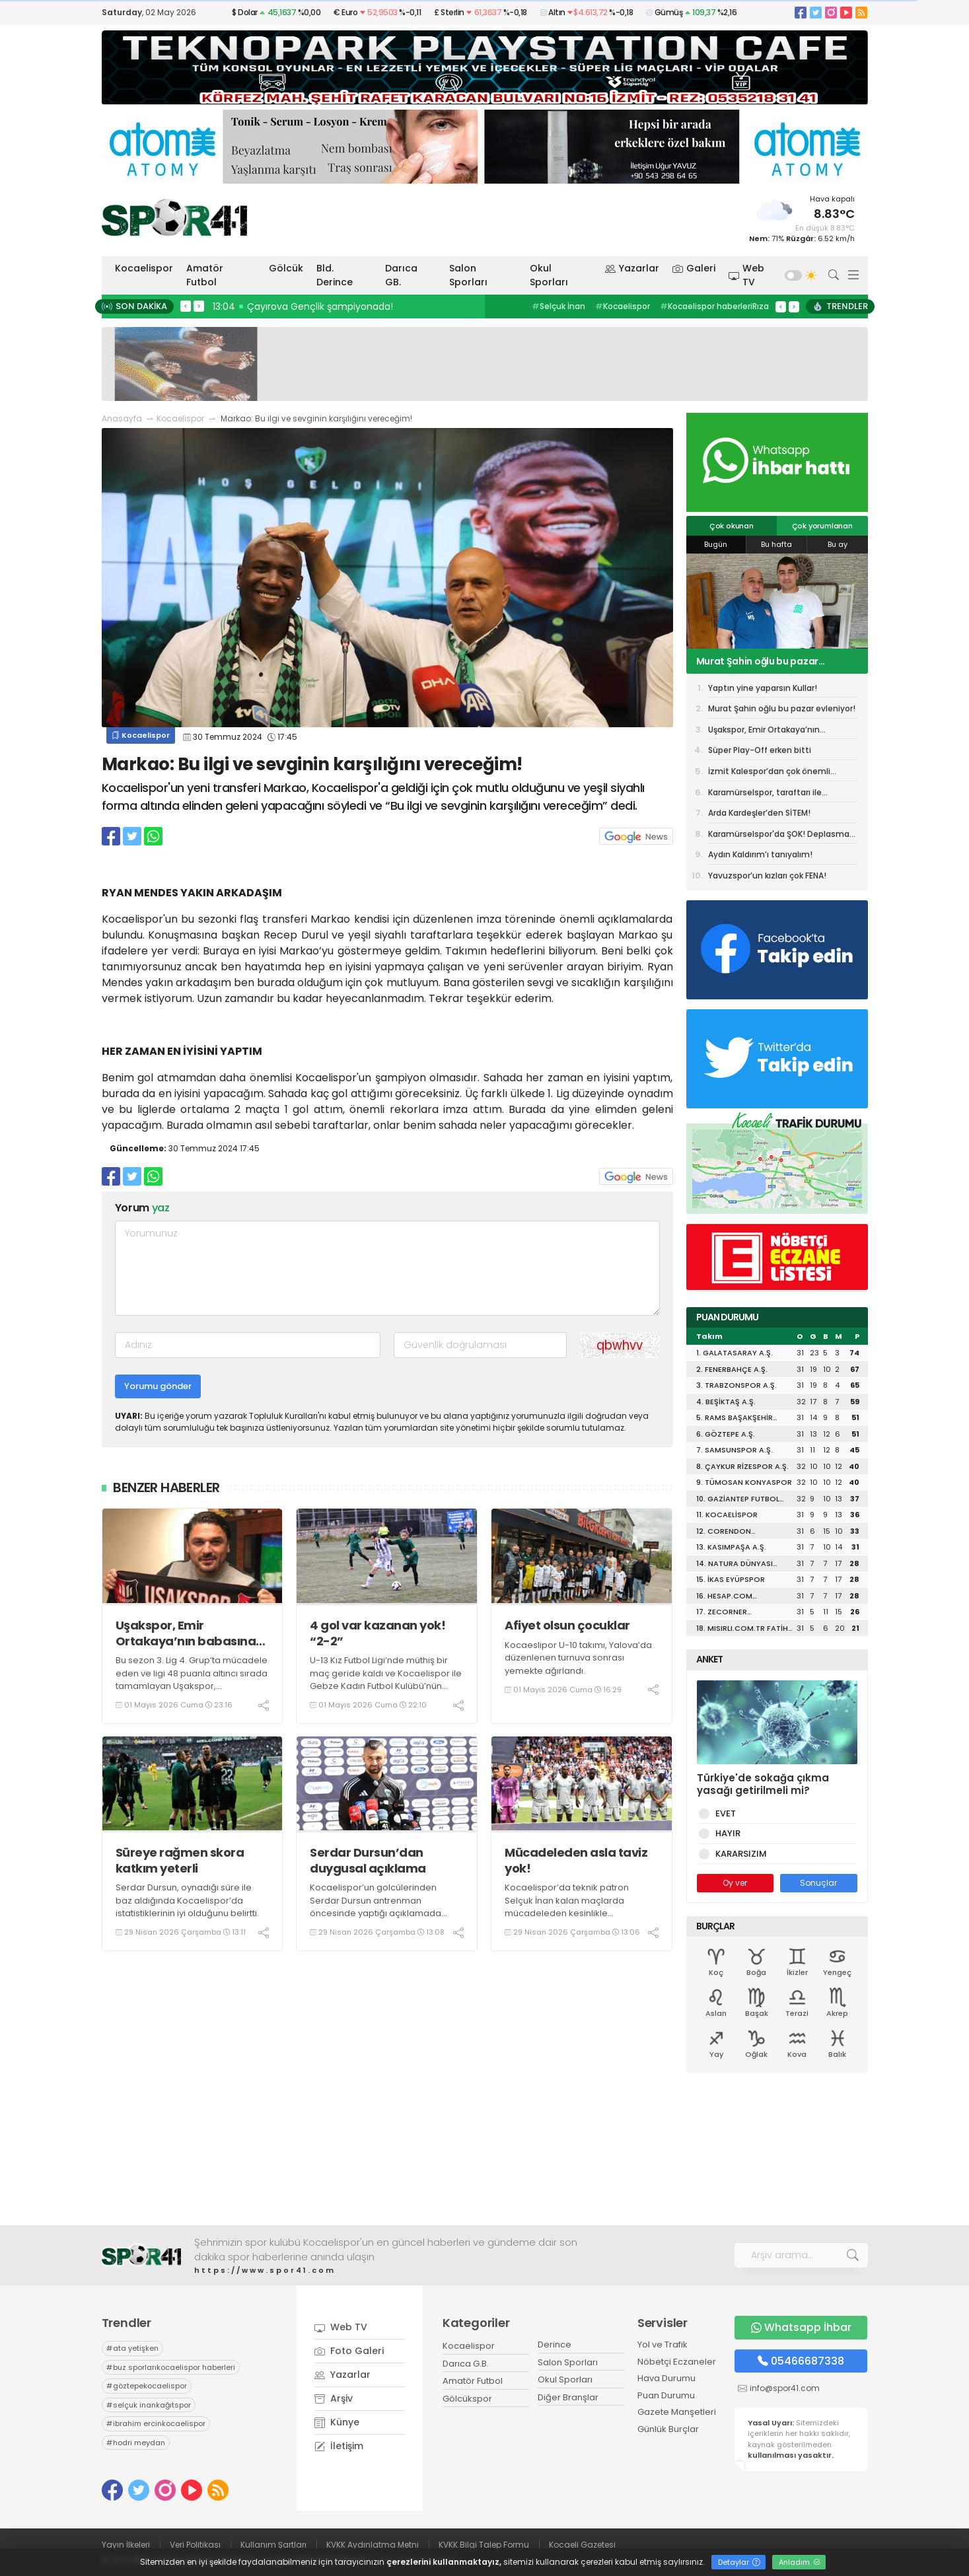  Describe the element at coordinates (693, 268) in the screenshot. I see `Galeri` at that location.